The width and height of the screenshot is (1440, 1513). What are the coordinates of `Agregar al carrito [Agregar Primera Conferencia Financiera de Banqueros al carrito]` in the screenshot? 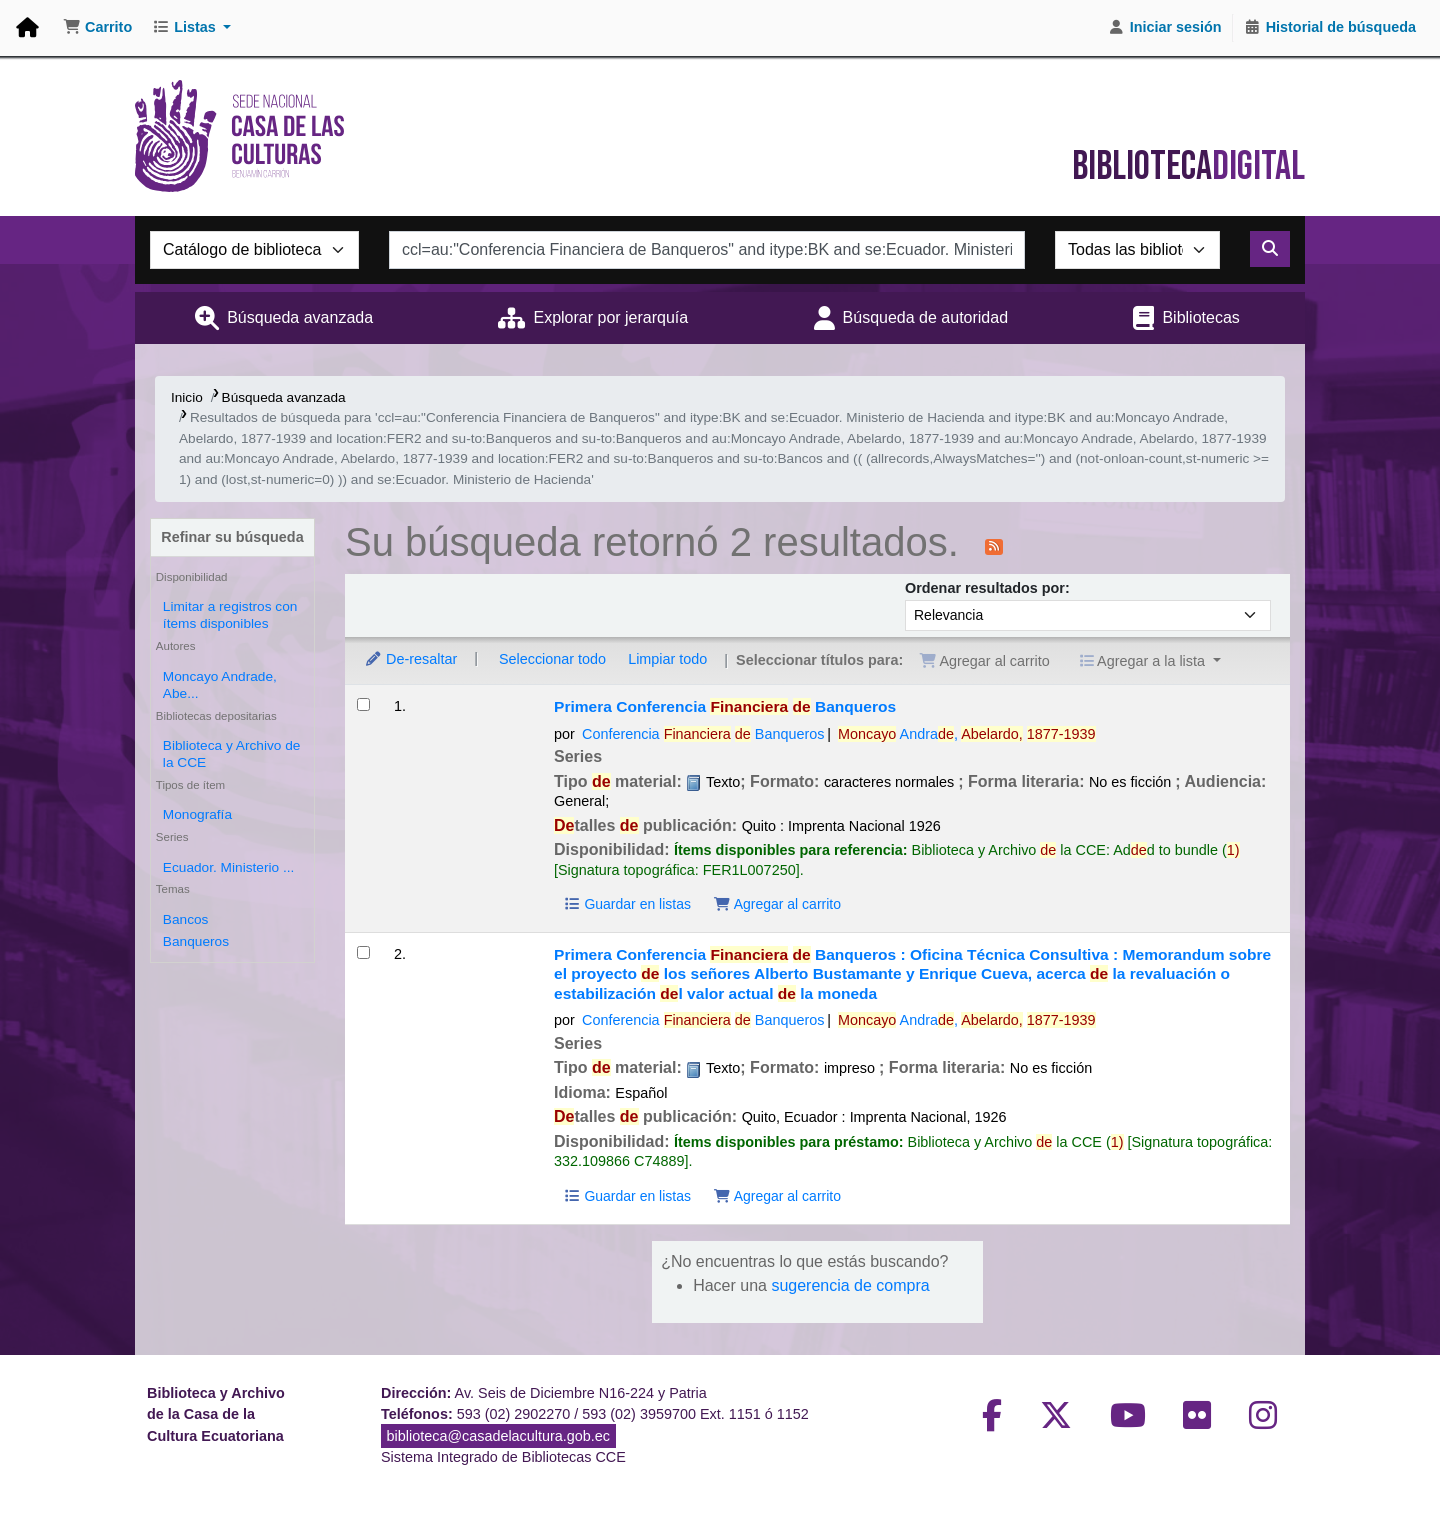 It's located at (777, 904).